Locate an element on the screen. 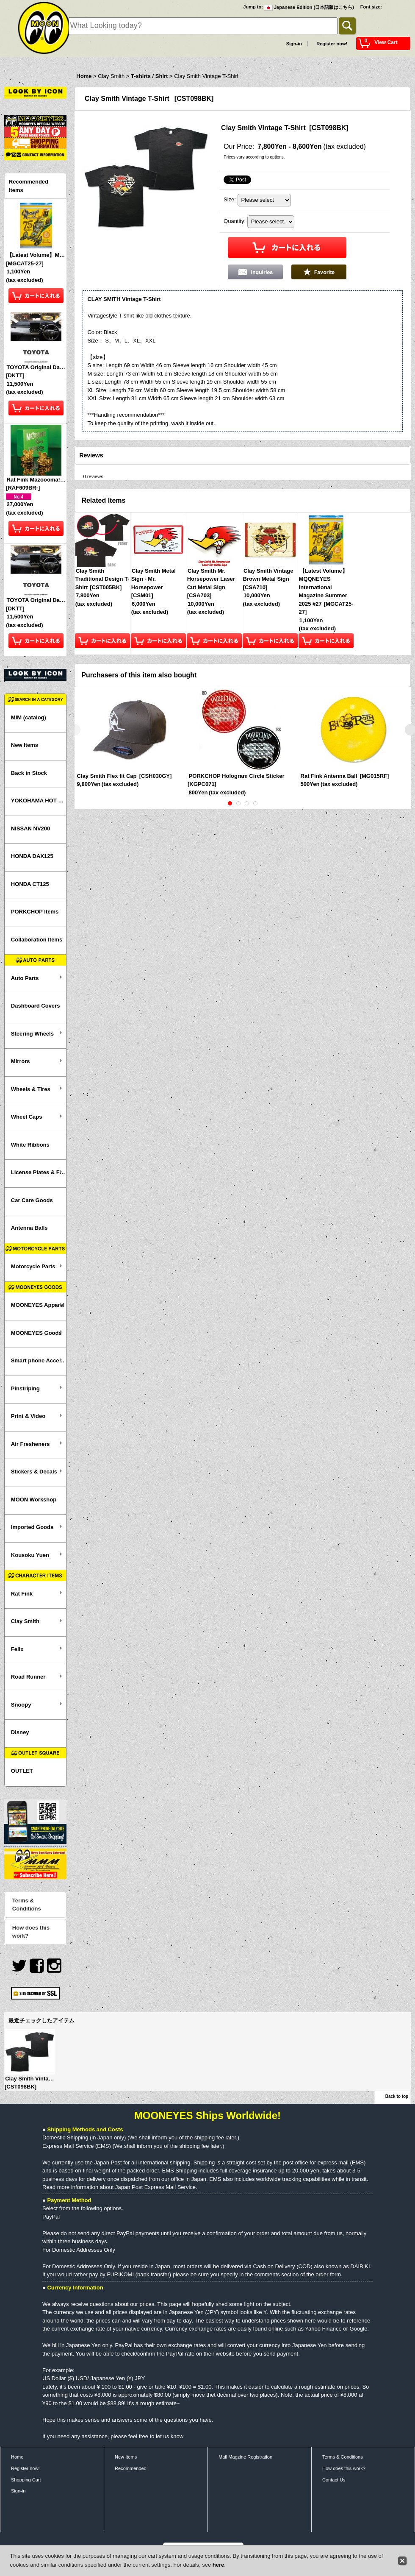 The height and width of the screenshot is (2576, 415). MOON Workshop is located at coordinates (33, 1499).